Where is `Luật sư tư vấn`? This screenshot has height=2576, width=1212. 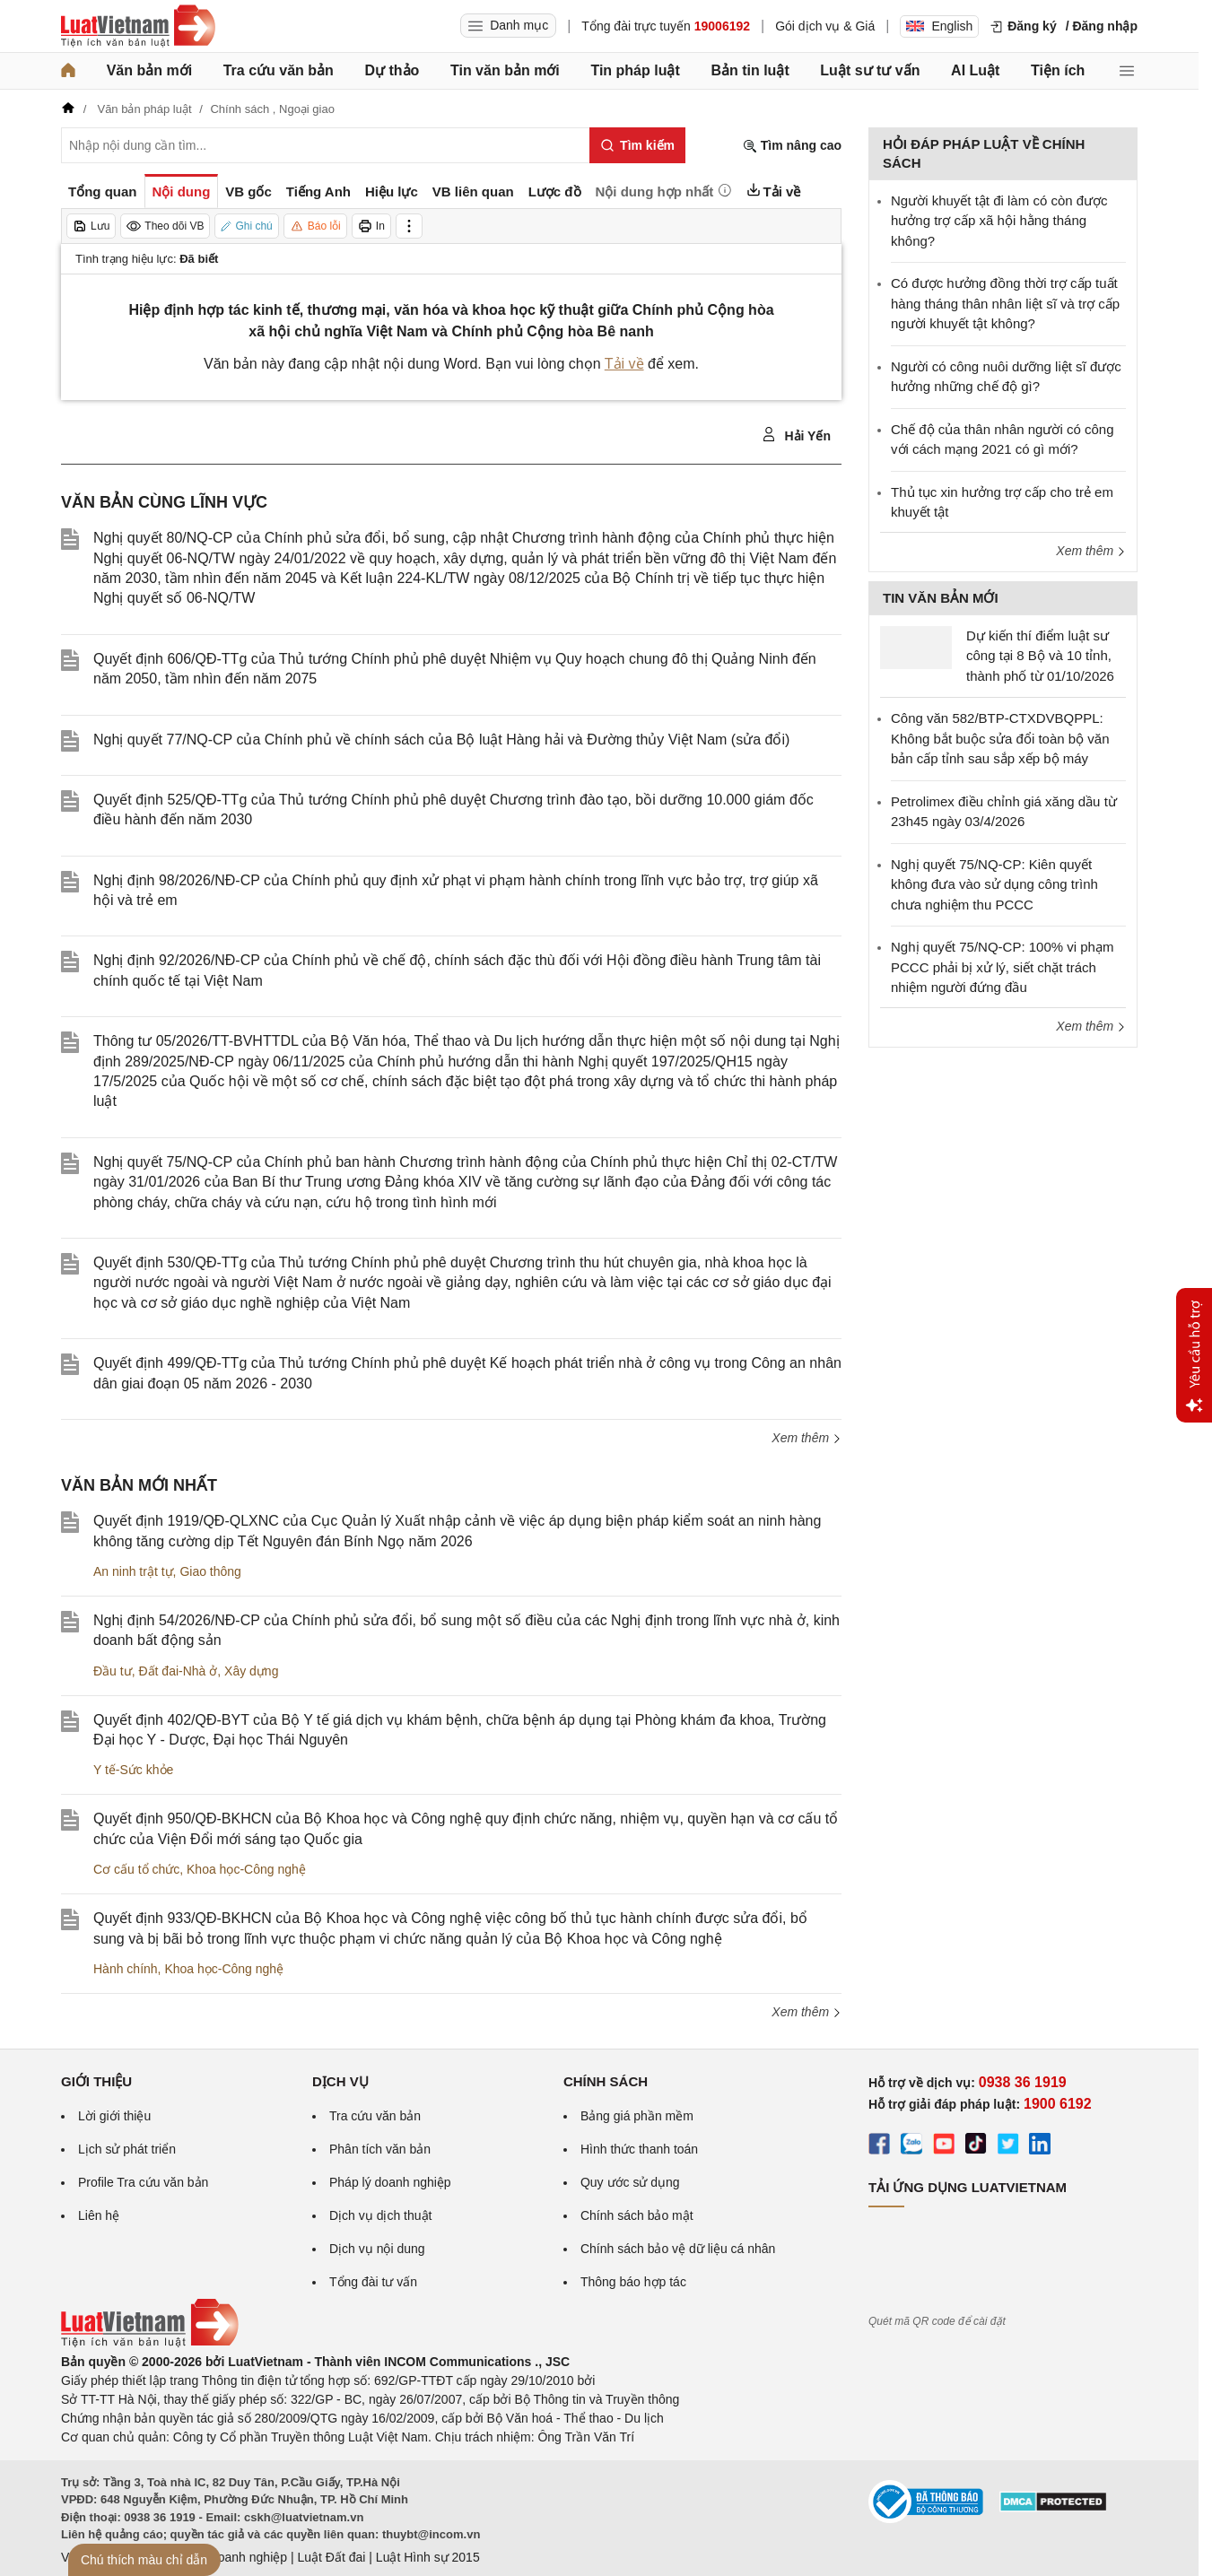 Luật sư tư vấn is located at coordinates (870, 70).